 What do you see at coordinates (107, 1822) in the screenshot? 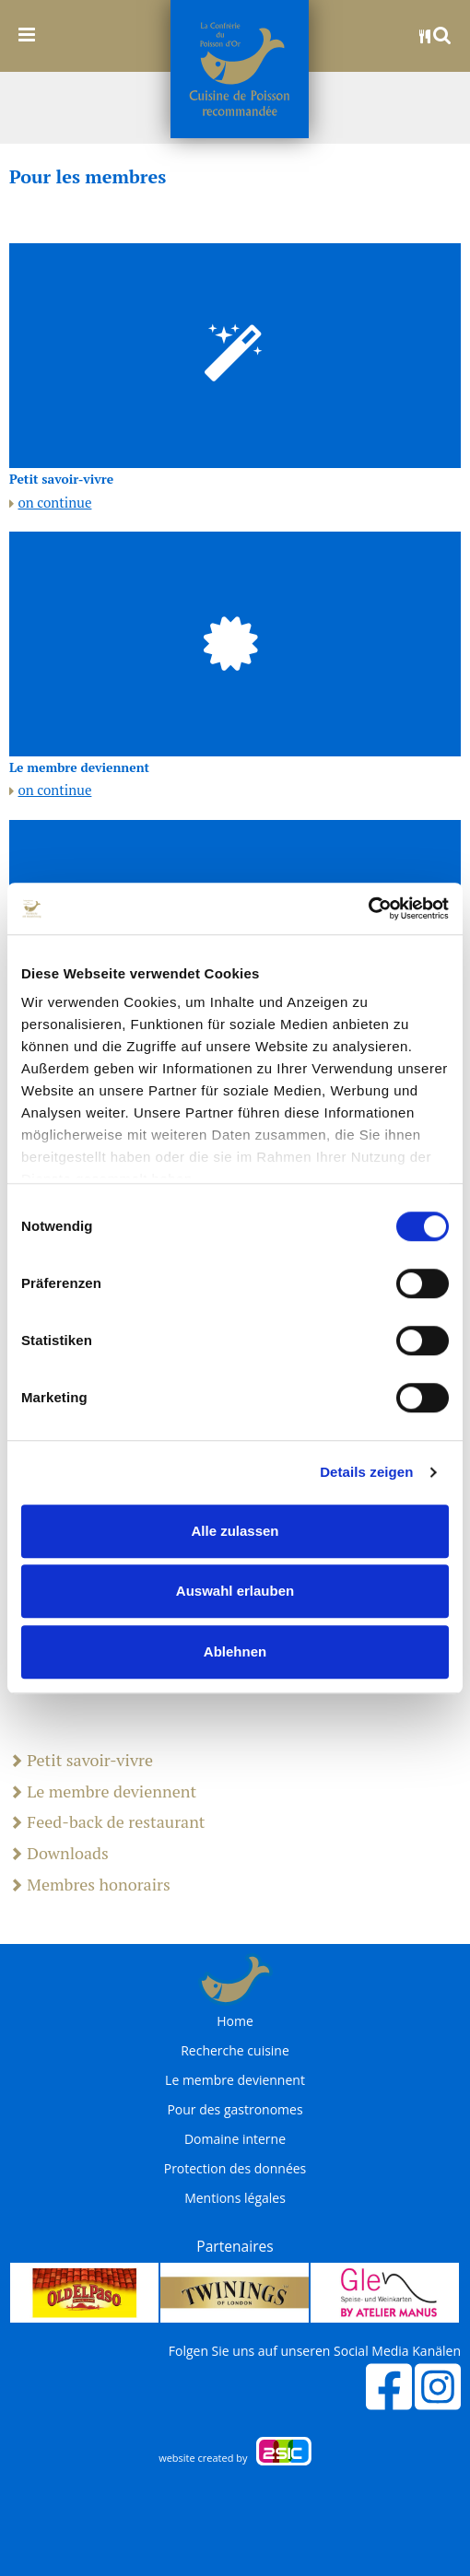
I see `Feed-back de restaurant` at bounding box center [107, 1822].